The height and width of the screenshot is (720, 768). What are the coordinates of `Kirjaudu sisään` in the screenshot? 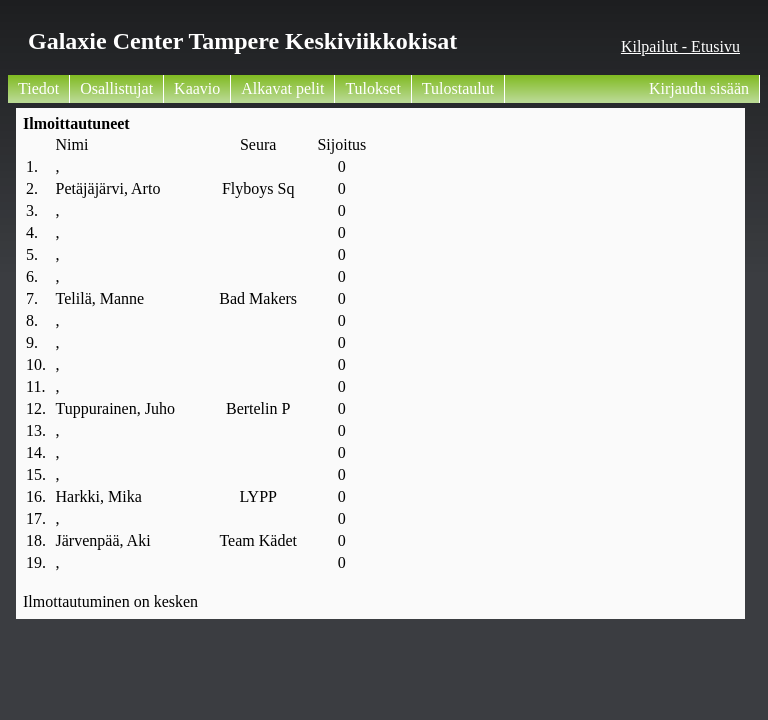 It's located at (699, 88).